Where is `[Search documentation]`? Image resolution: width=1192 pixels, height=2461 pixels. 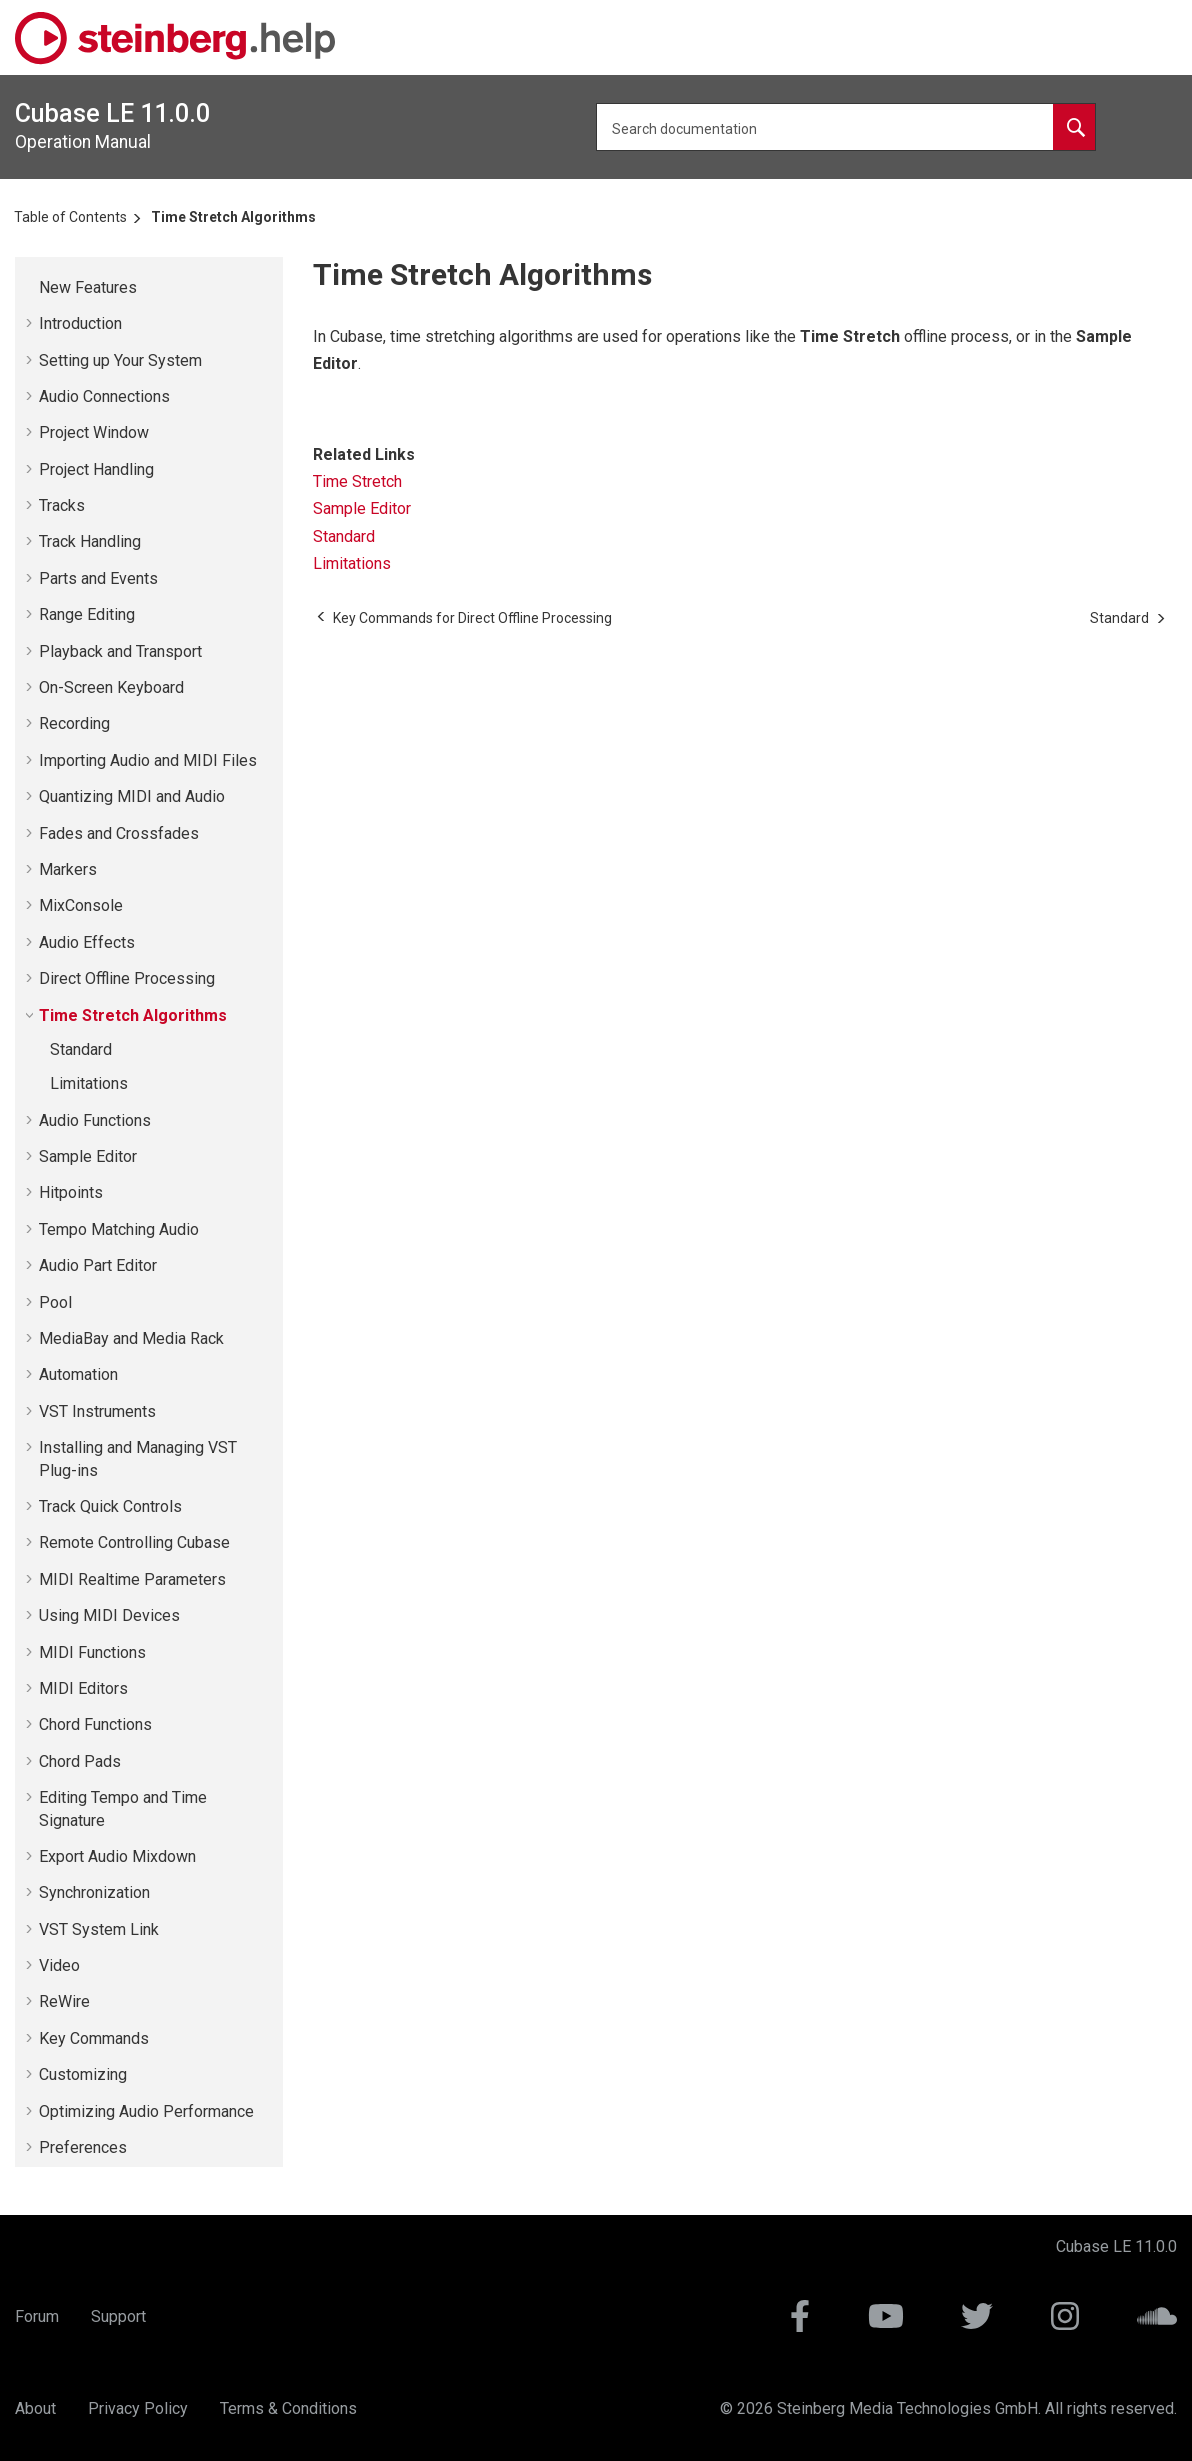 [Search documentation] is located at coordinates (1074, 127).